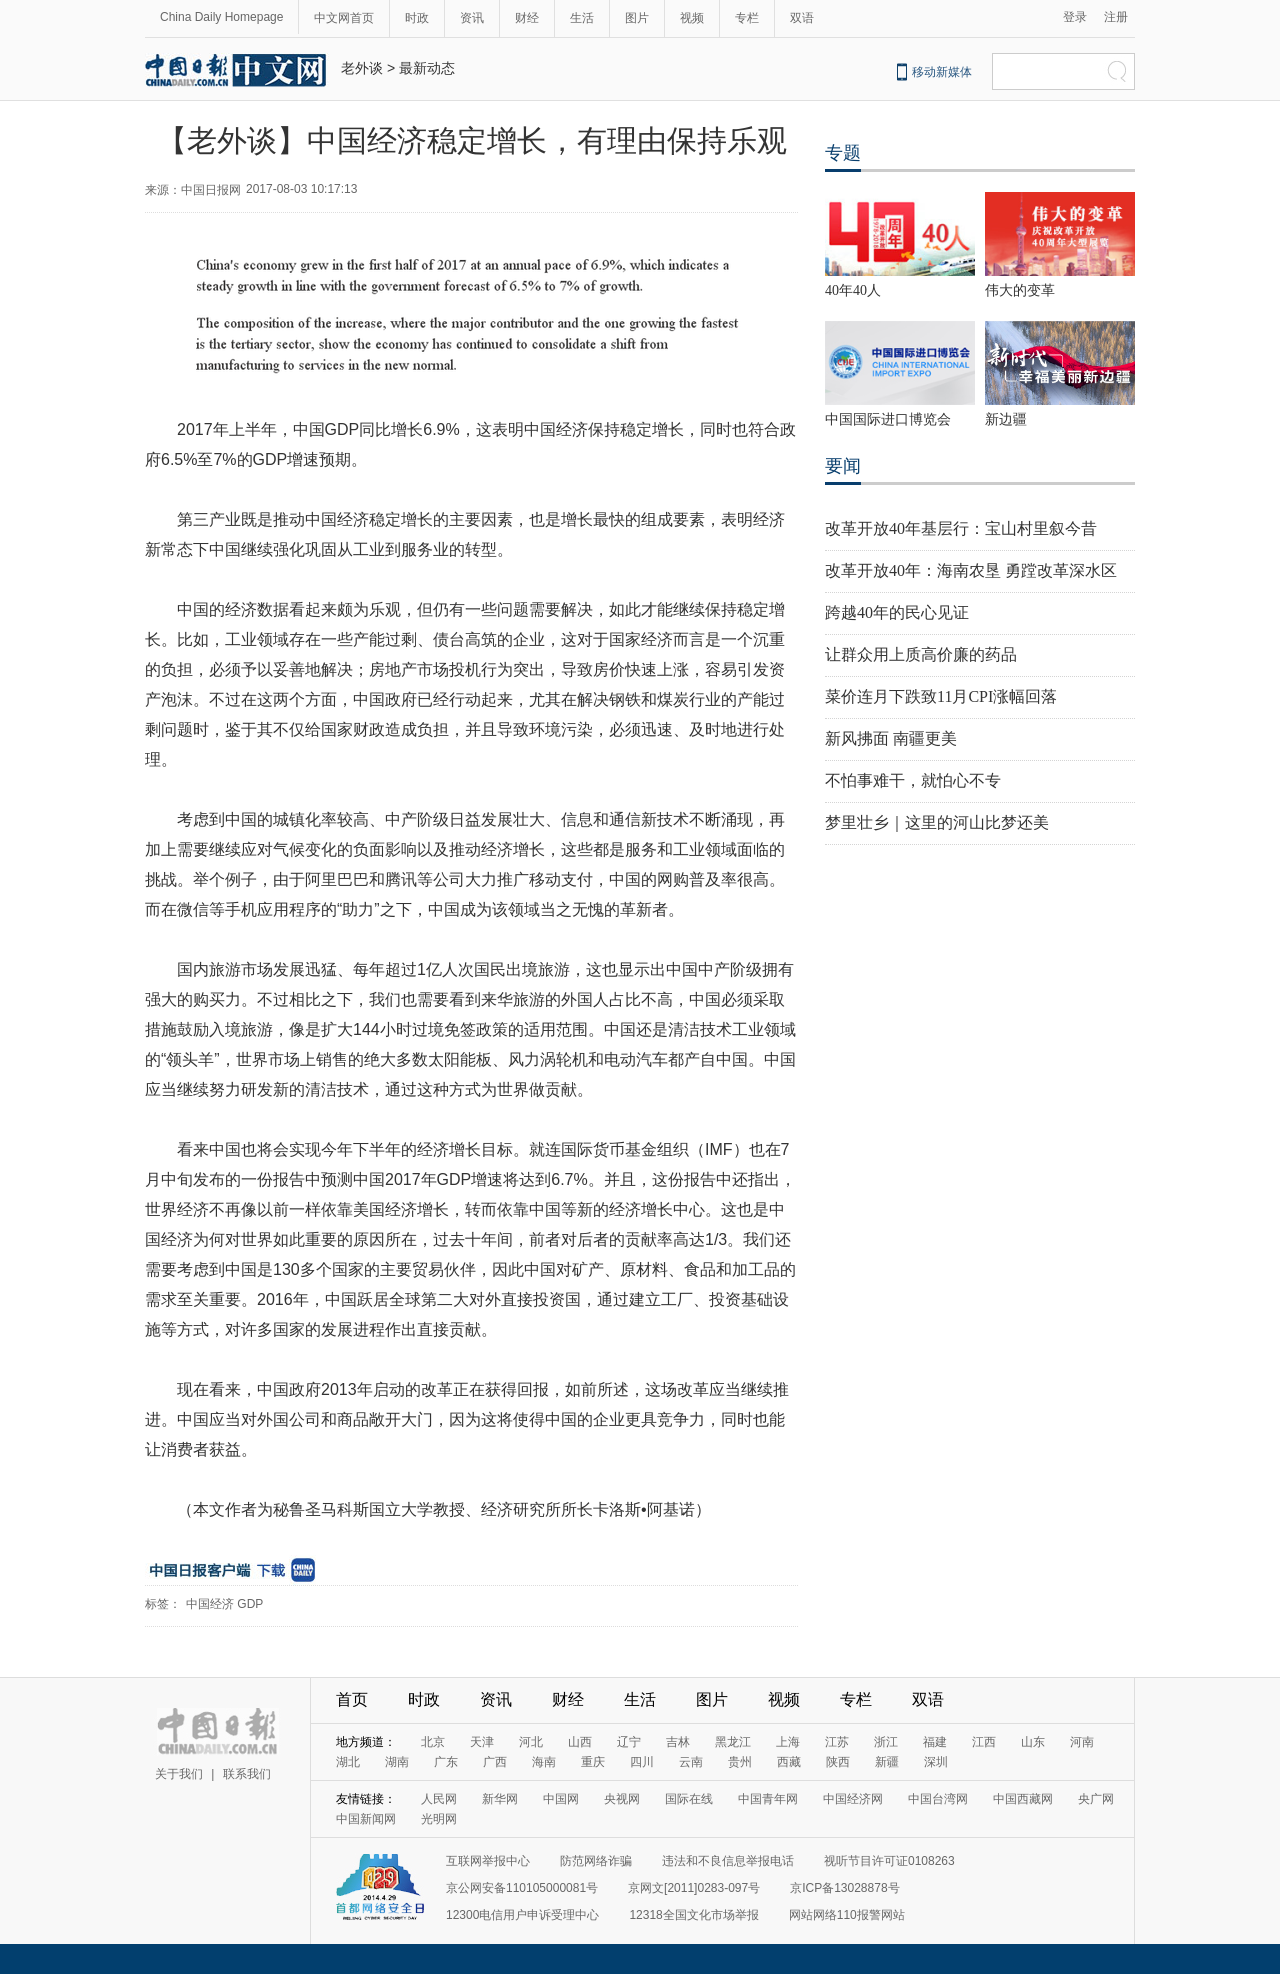 The width and height of the screenshot is (1280, 1974). What do you see at coordinates (837, 1742) in the screenshot?
I see `江苏` at bounding box center [837, 1742].